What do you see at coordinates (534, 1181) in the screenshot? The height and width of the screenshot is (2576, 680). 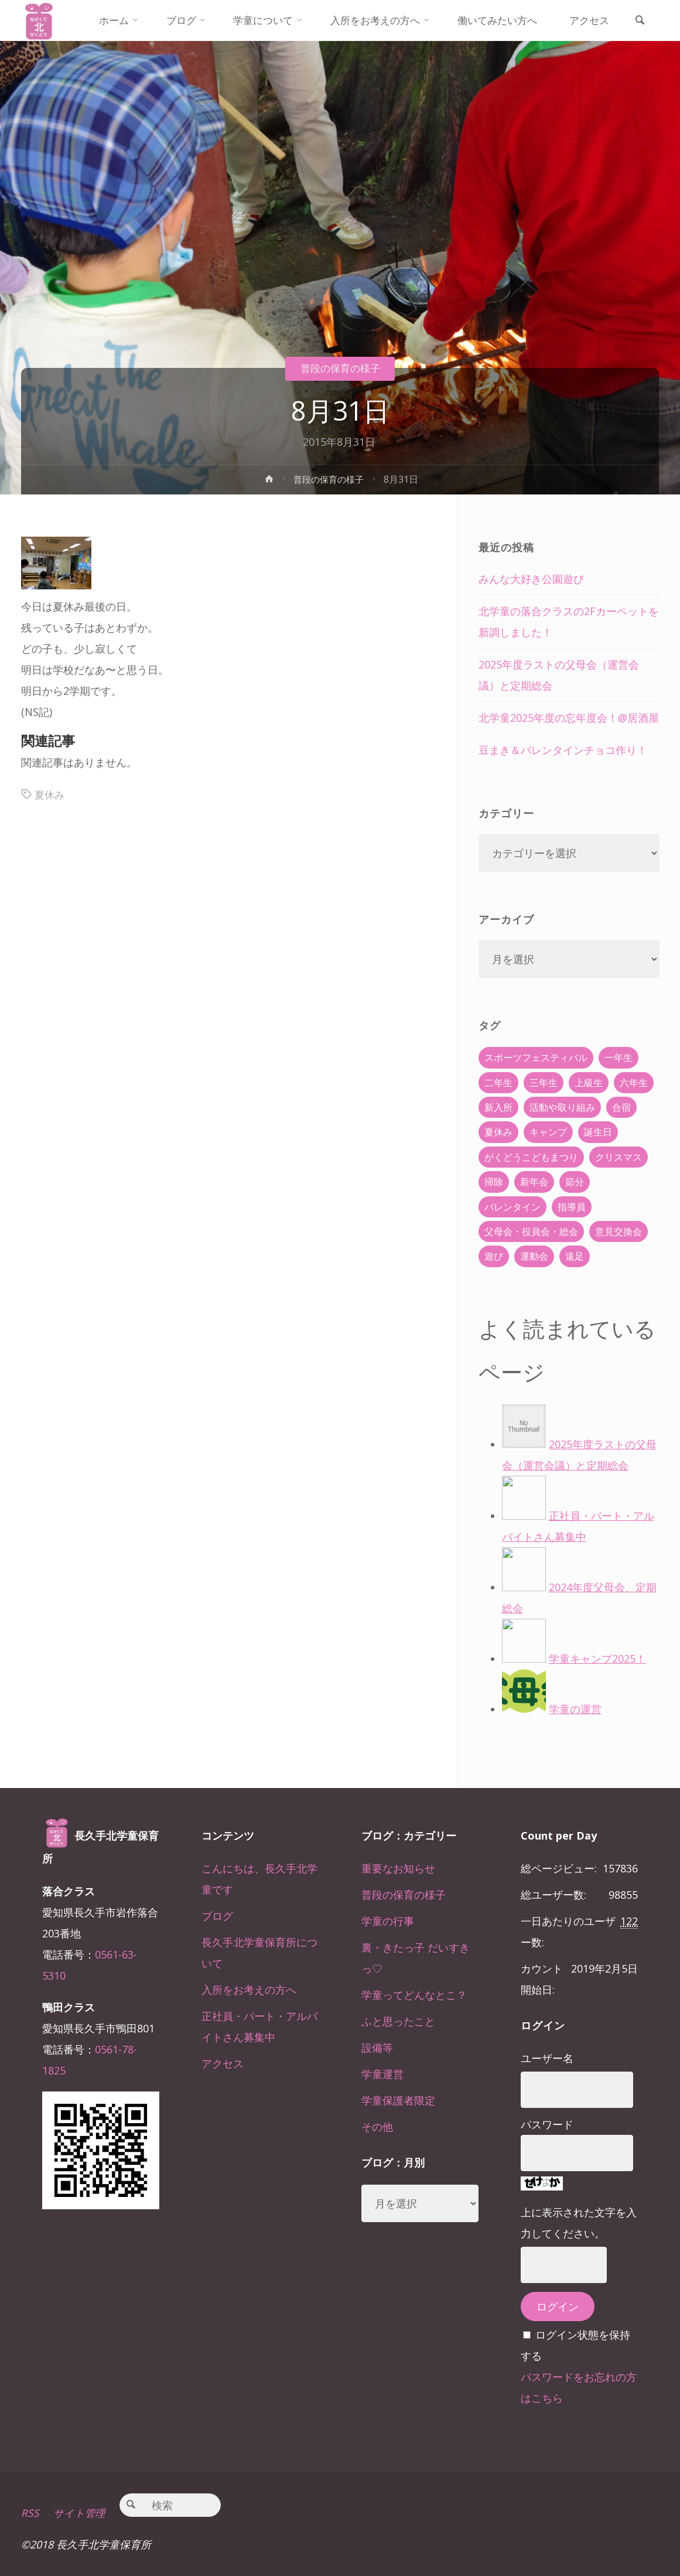 I see `新年会 [新年会 (12個の項目)]` at bounding box center [534, 1181].